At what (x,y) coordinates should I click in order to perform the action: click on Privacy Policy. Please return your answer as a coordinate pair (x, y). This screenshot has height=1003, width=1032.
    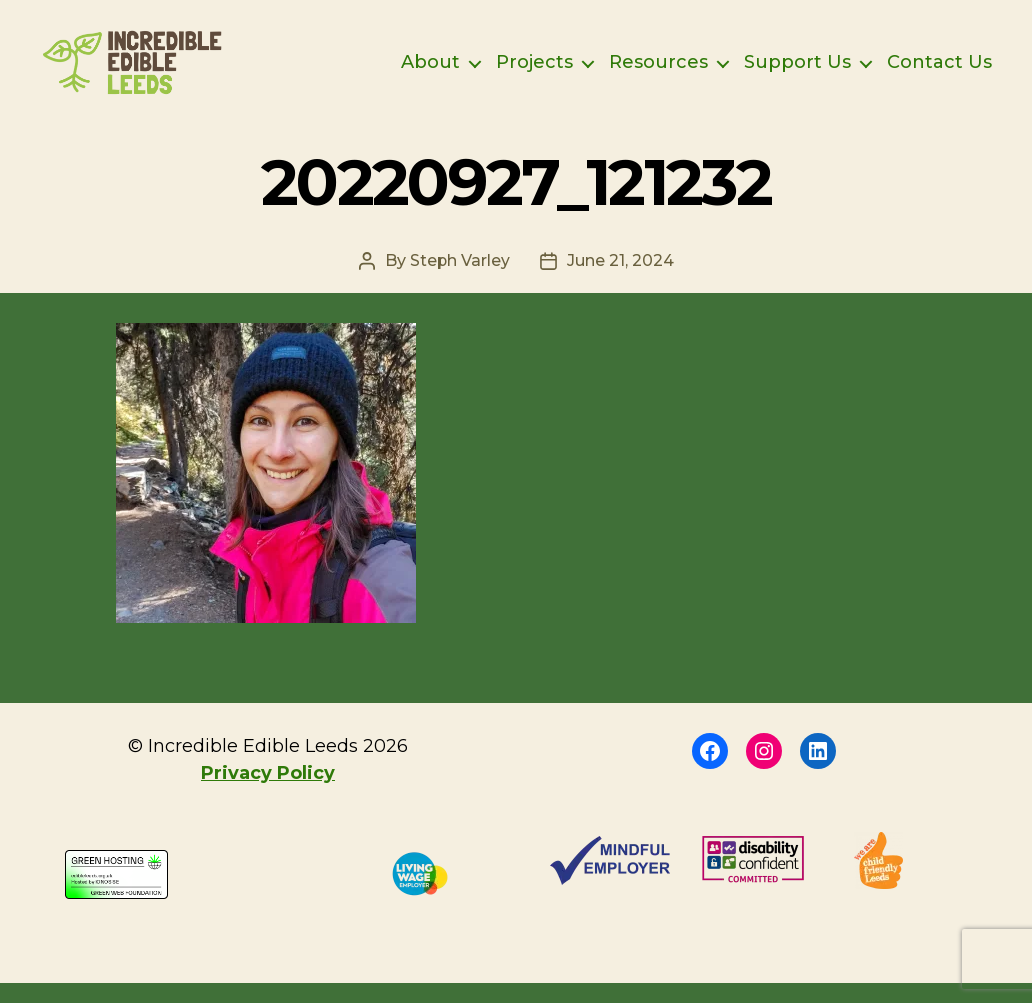
    Looking at the image, I should click on (268, 793).